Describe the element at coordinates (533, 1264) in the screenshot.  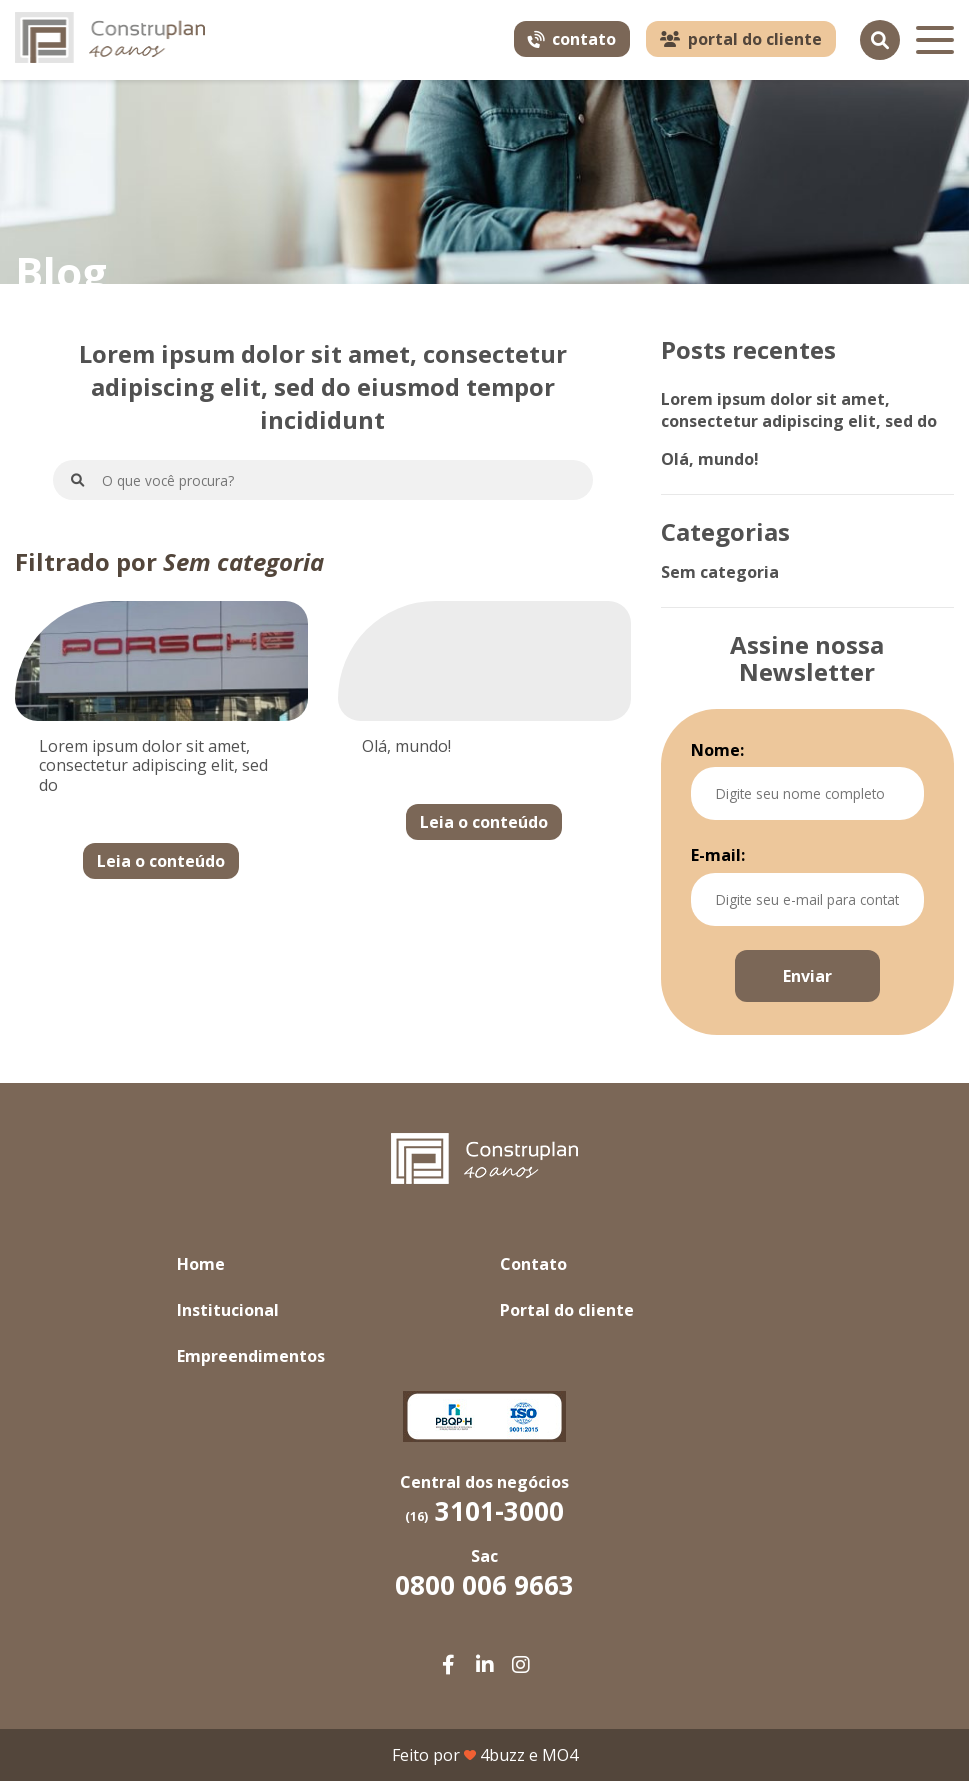
I see `Contato` at that location.